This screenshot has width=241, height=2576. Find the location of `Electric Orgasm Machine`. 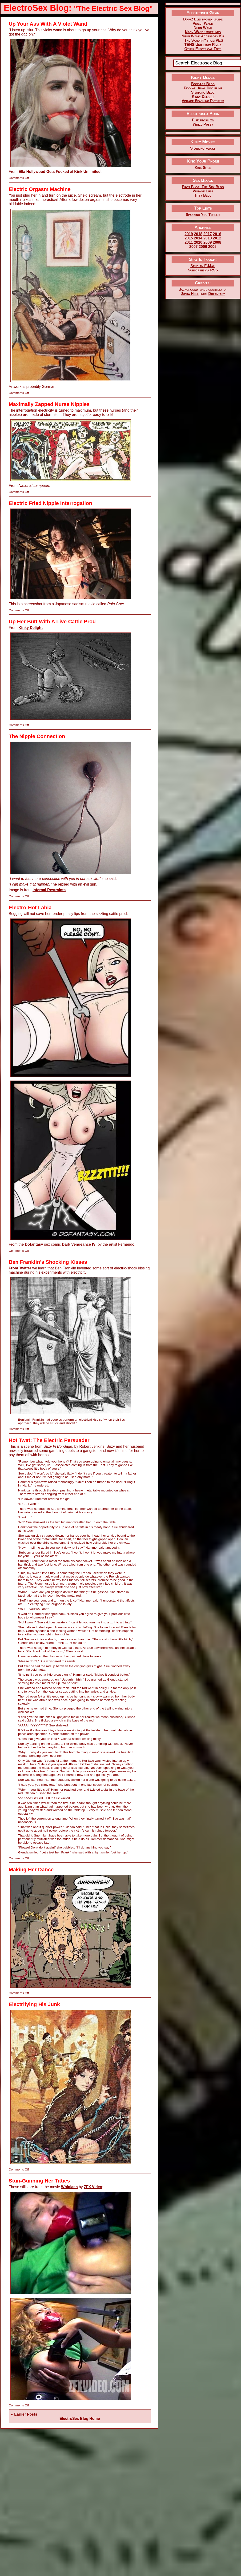

Electric Orgasm Machine is located at coordinates (40, 189).